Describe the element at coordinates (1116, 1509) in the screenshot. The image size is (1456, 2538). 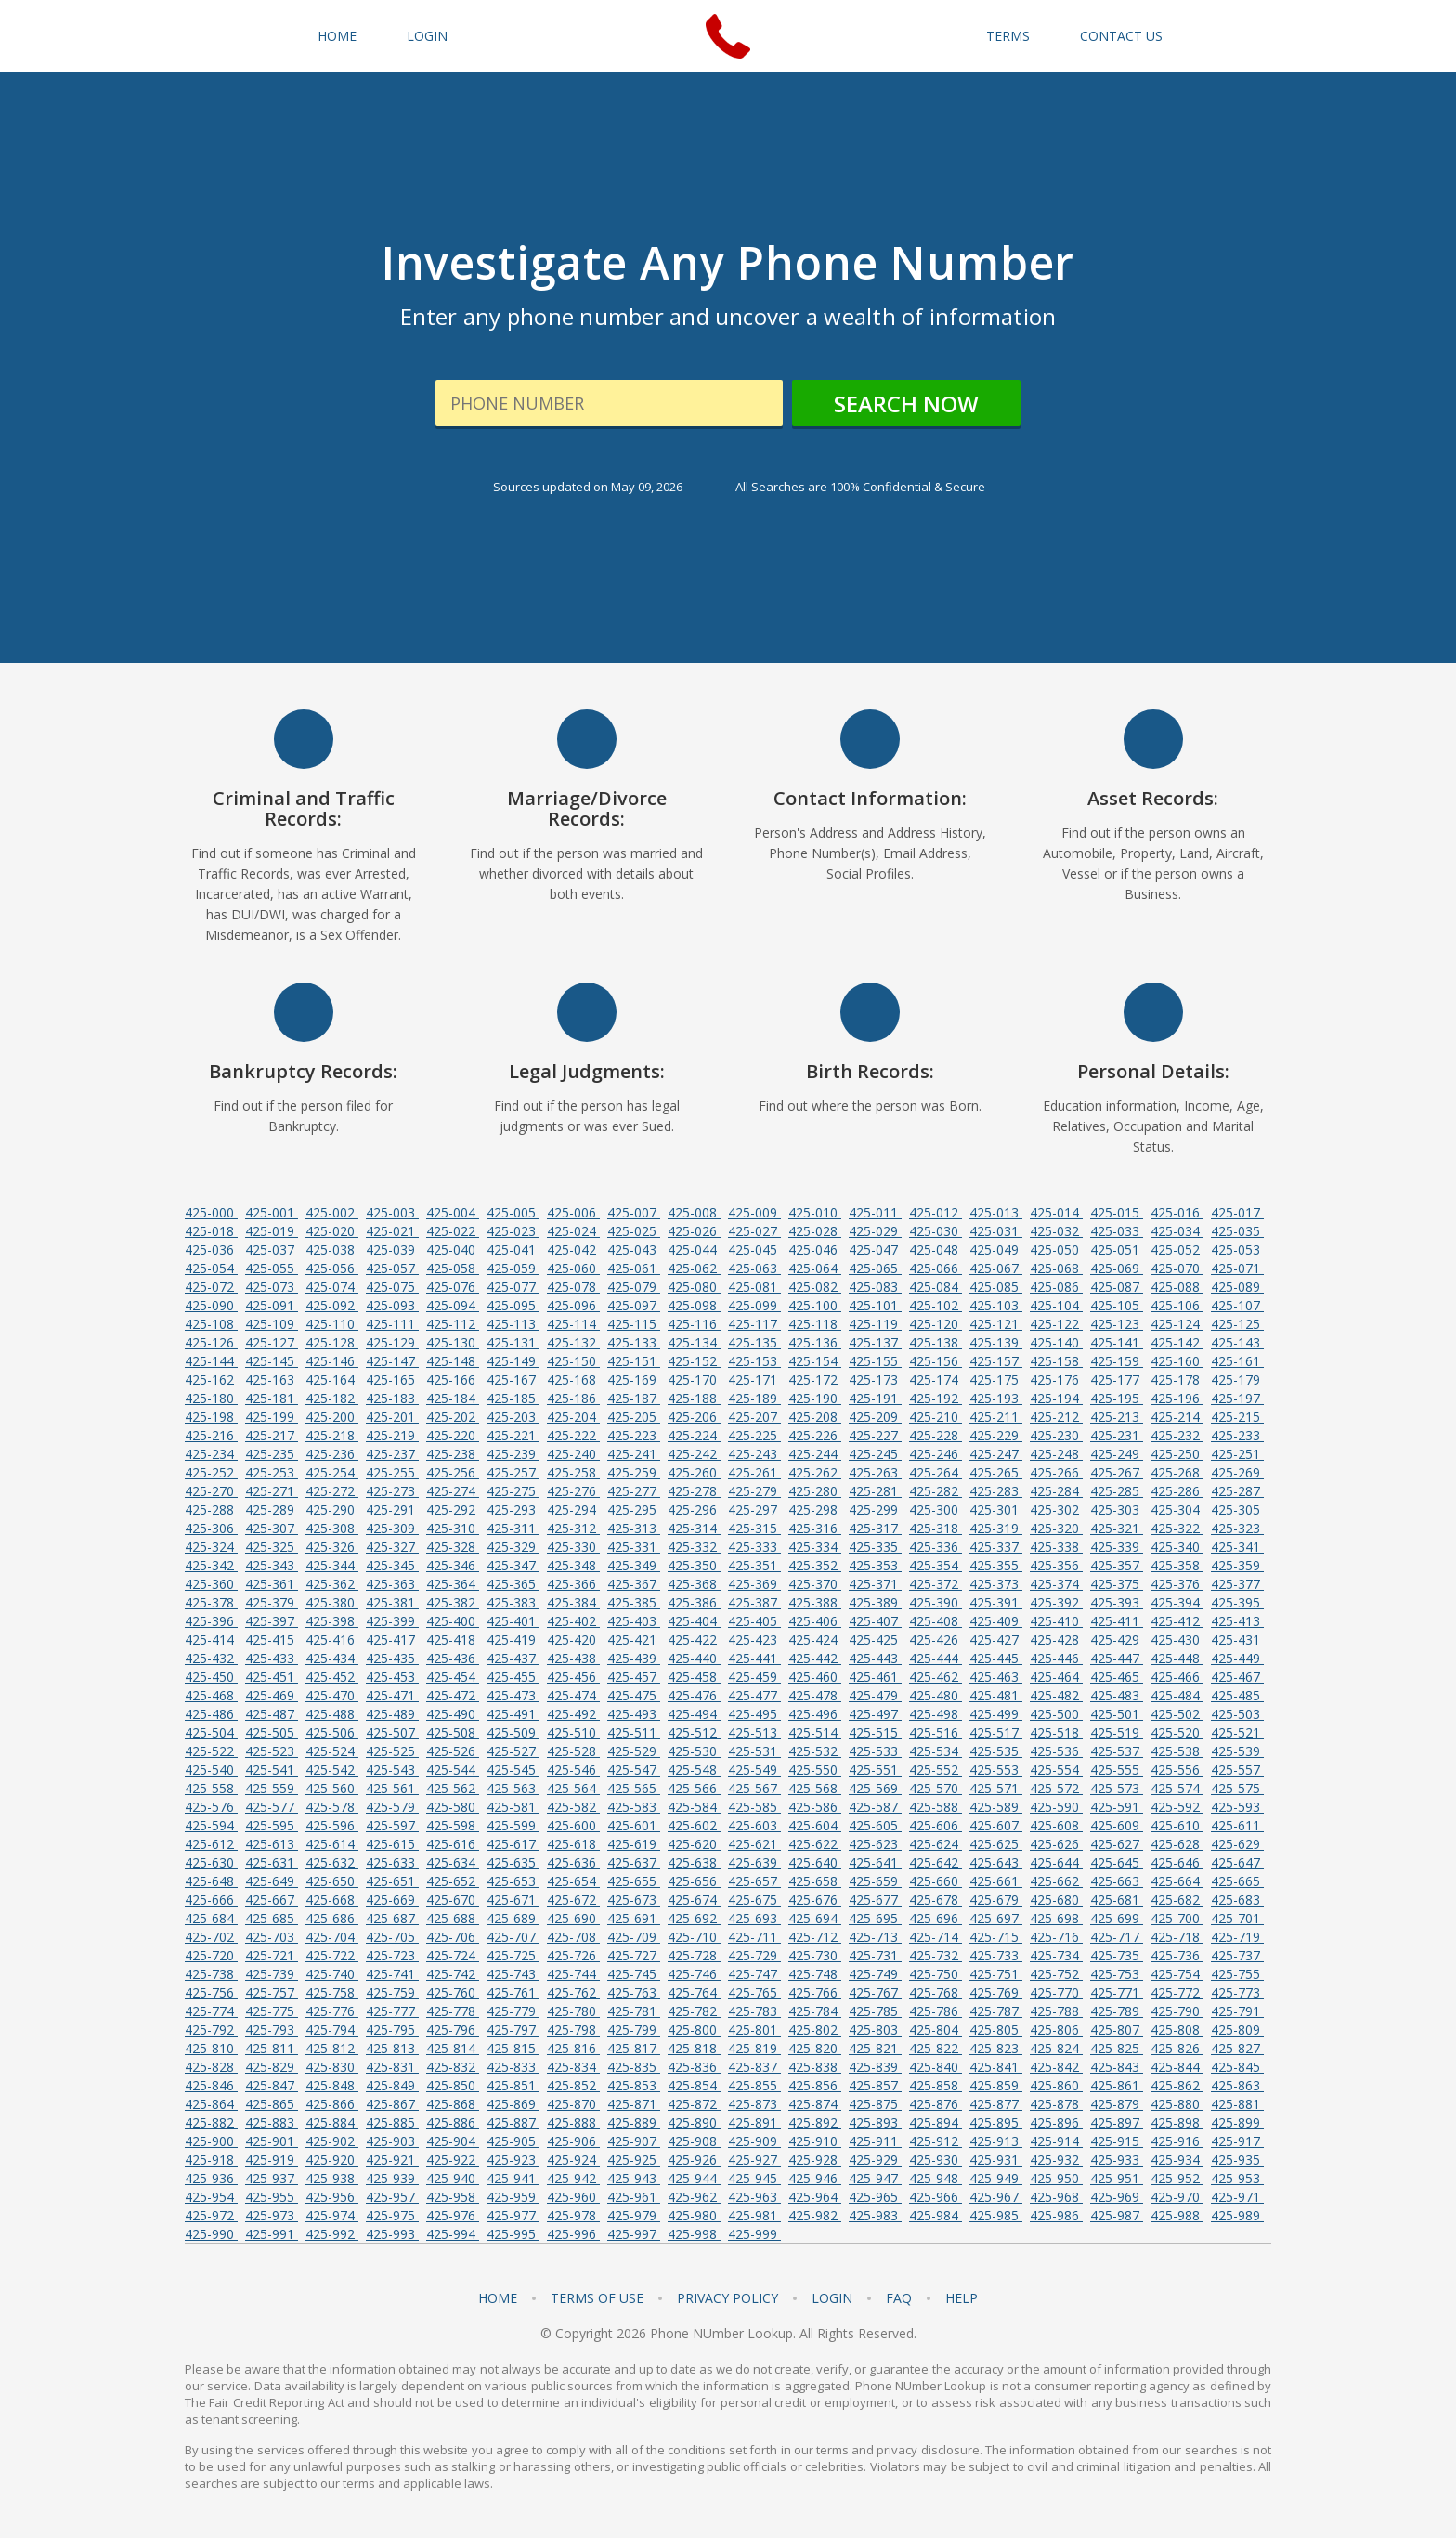
I see `425-303` at that location.